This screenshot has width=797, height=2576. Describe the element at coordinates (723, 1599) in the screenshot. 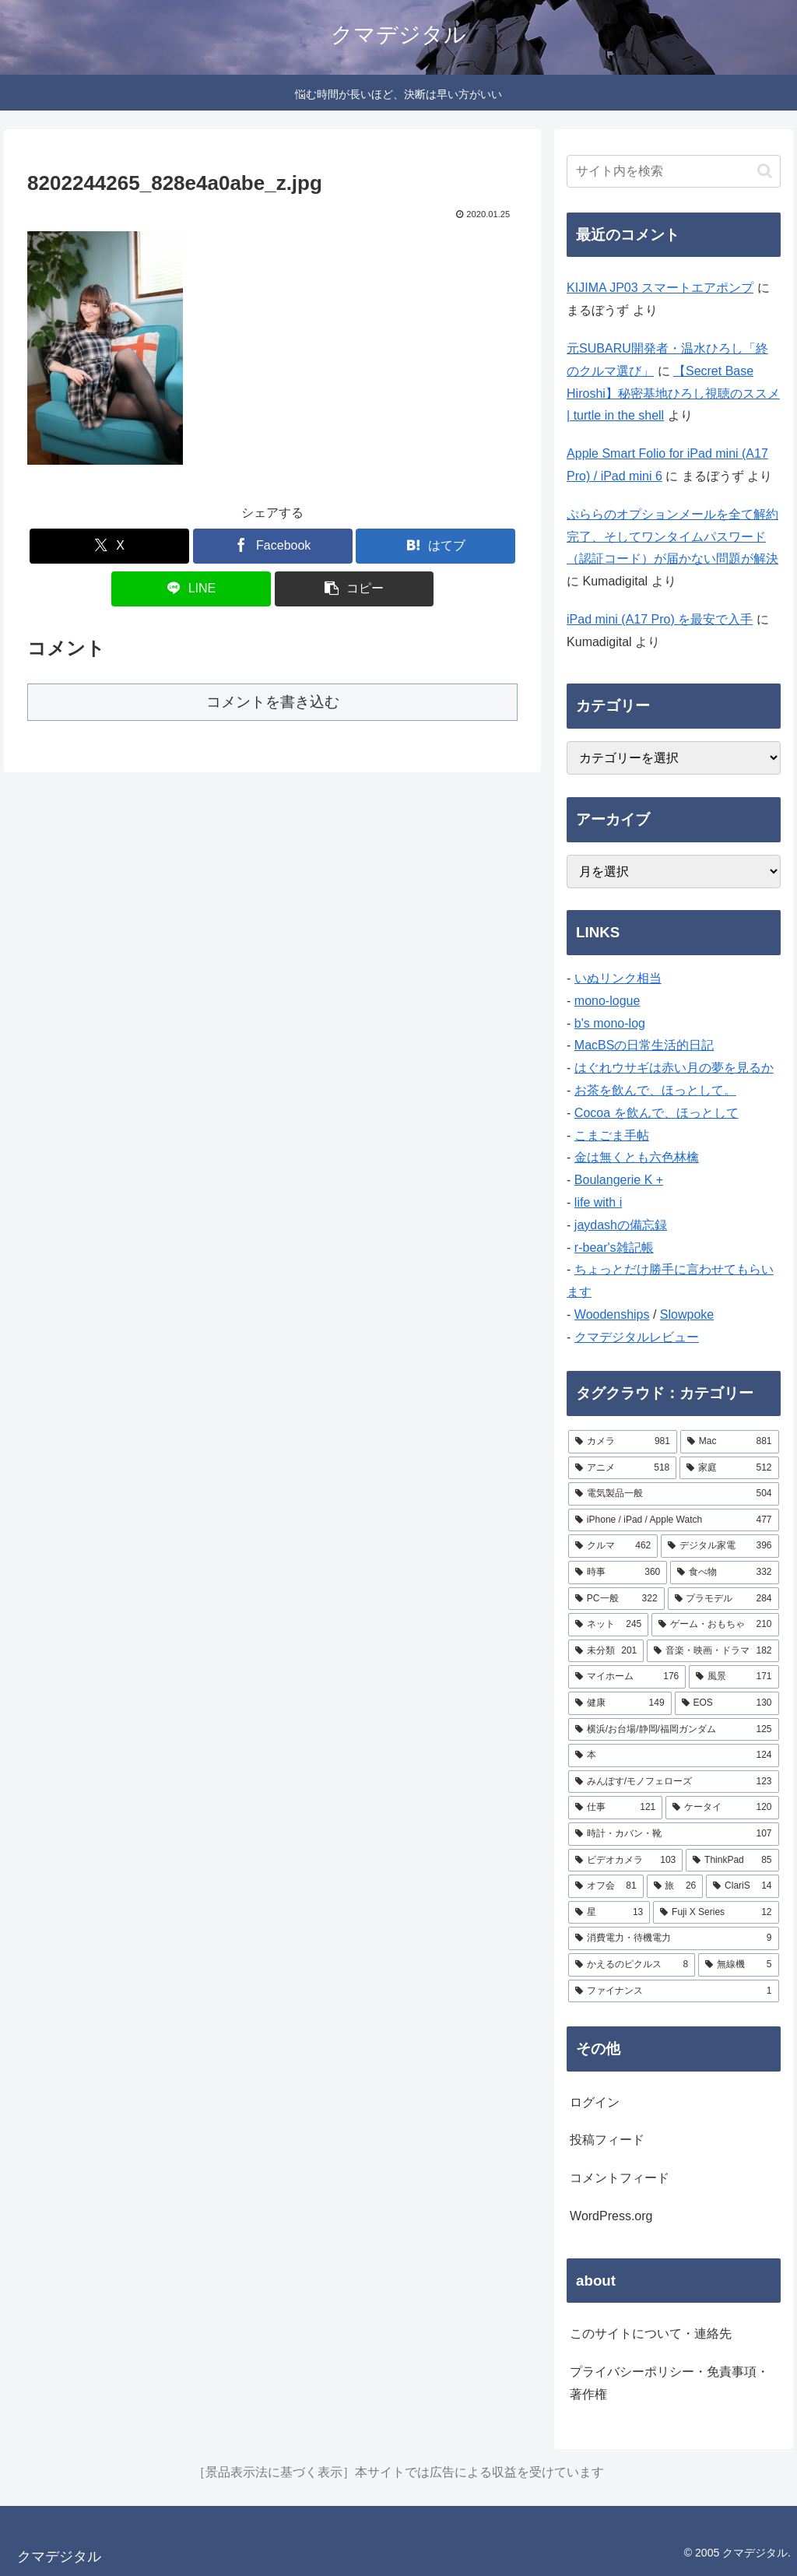

I see `[プラモデル (284個の項目)]` at that location.